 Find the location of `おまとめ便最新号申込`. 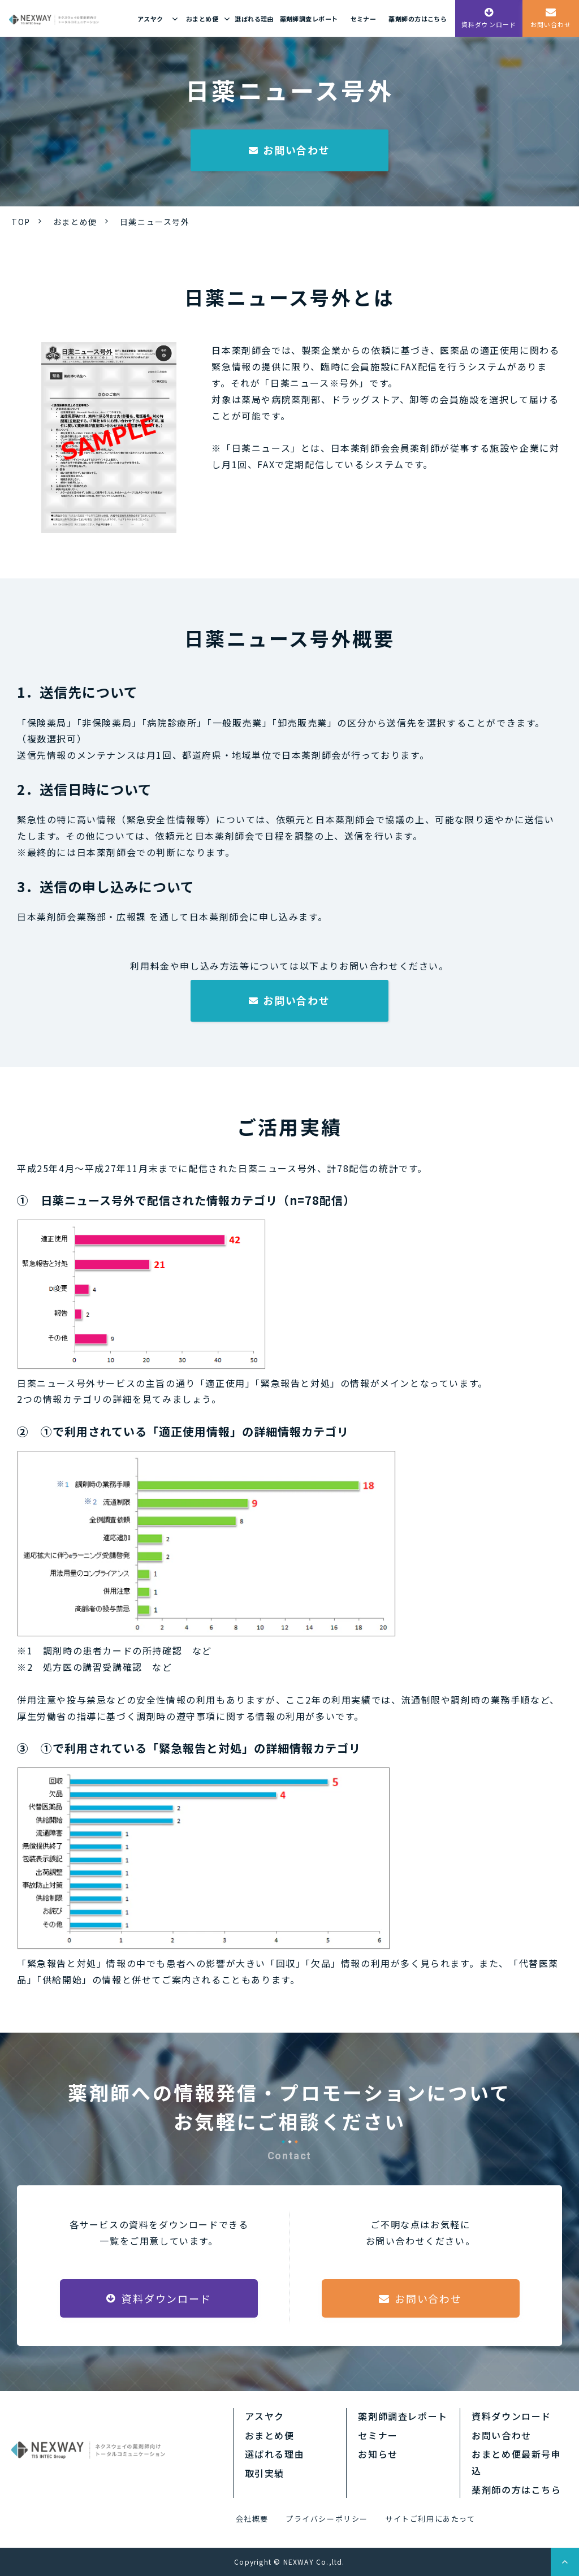

おまとめ便最新号申込 is located at coordinates (516, 2462).